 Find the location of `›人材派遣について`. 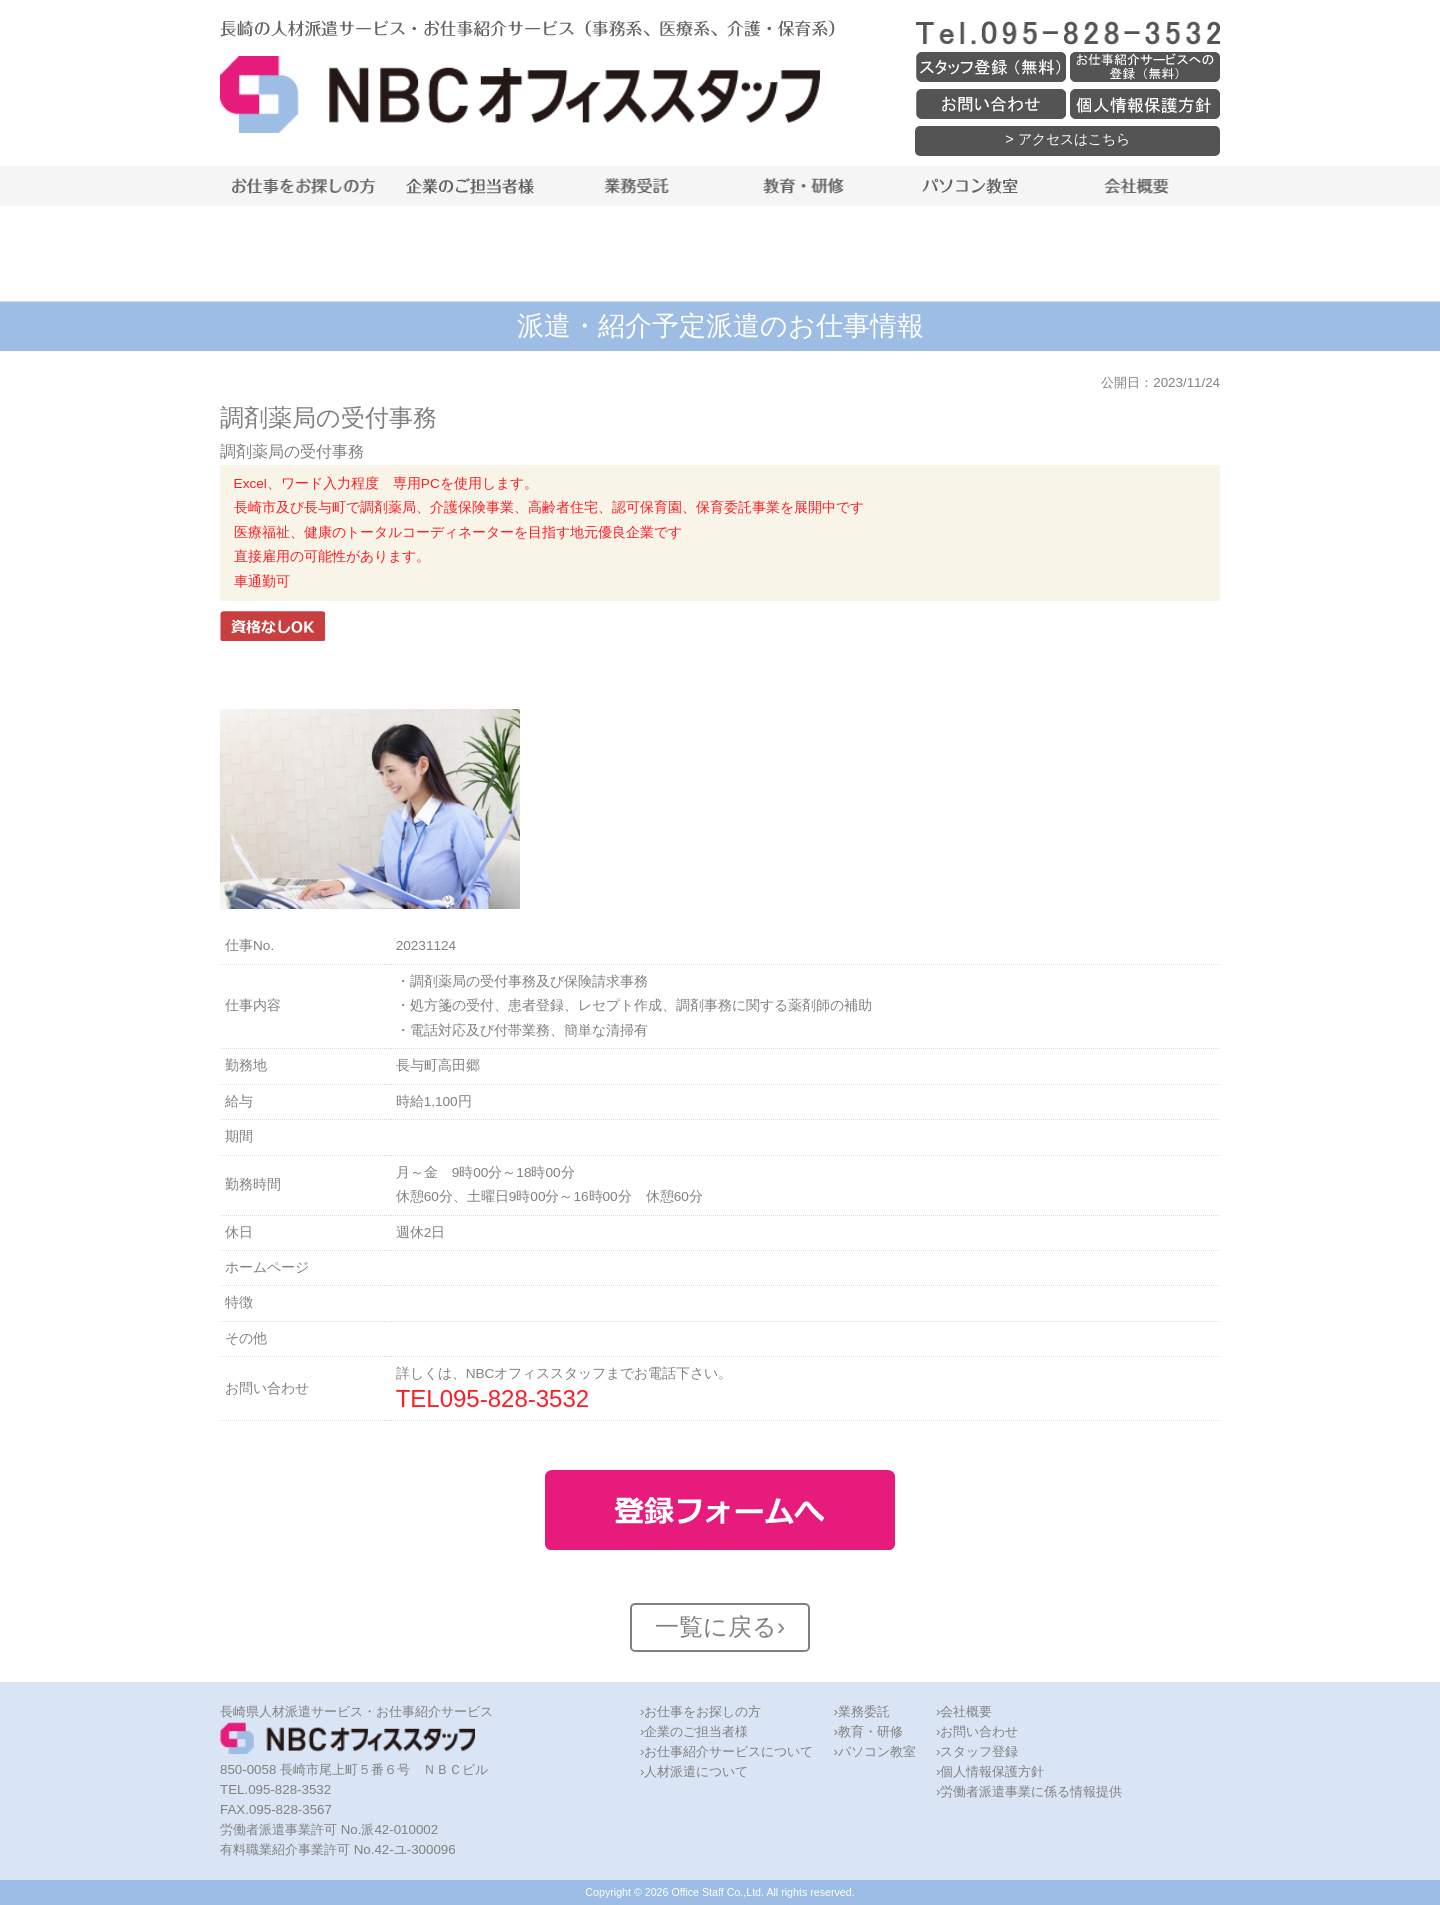

›人材派遣について is located at coordinates (694, 1771).